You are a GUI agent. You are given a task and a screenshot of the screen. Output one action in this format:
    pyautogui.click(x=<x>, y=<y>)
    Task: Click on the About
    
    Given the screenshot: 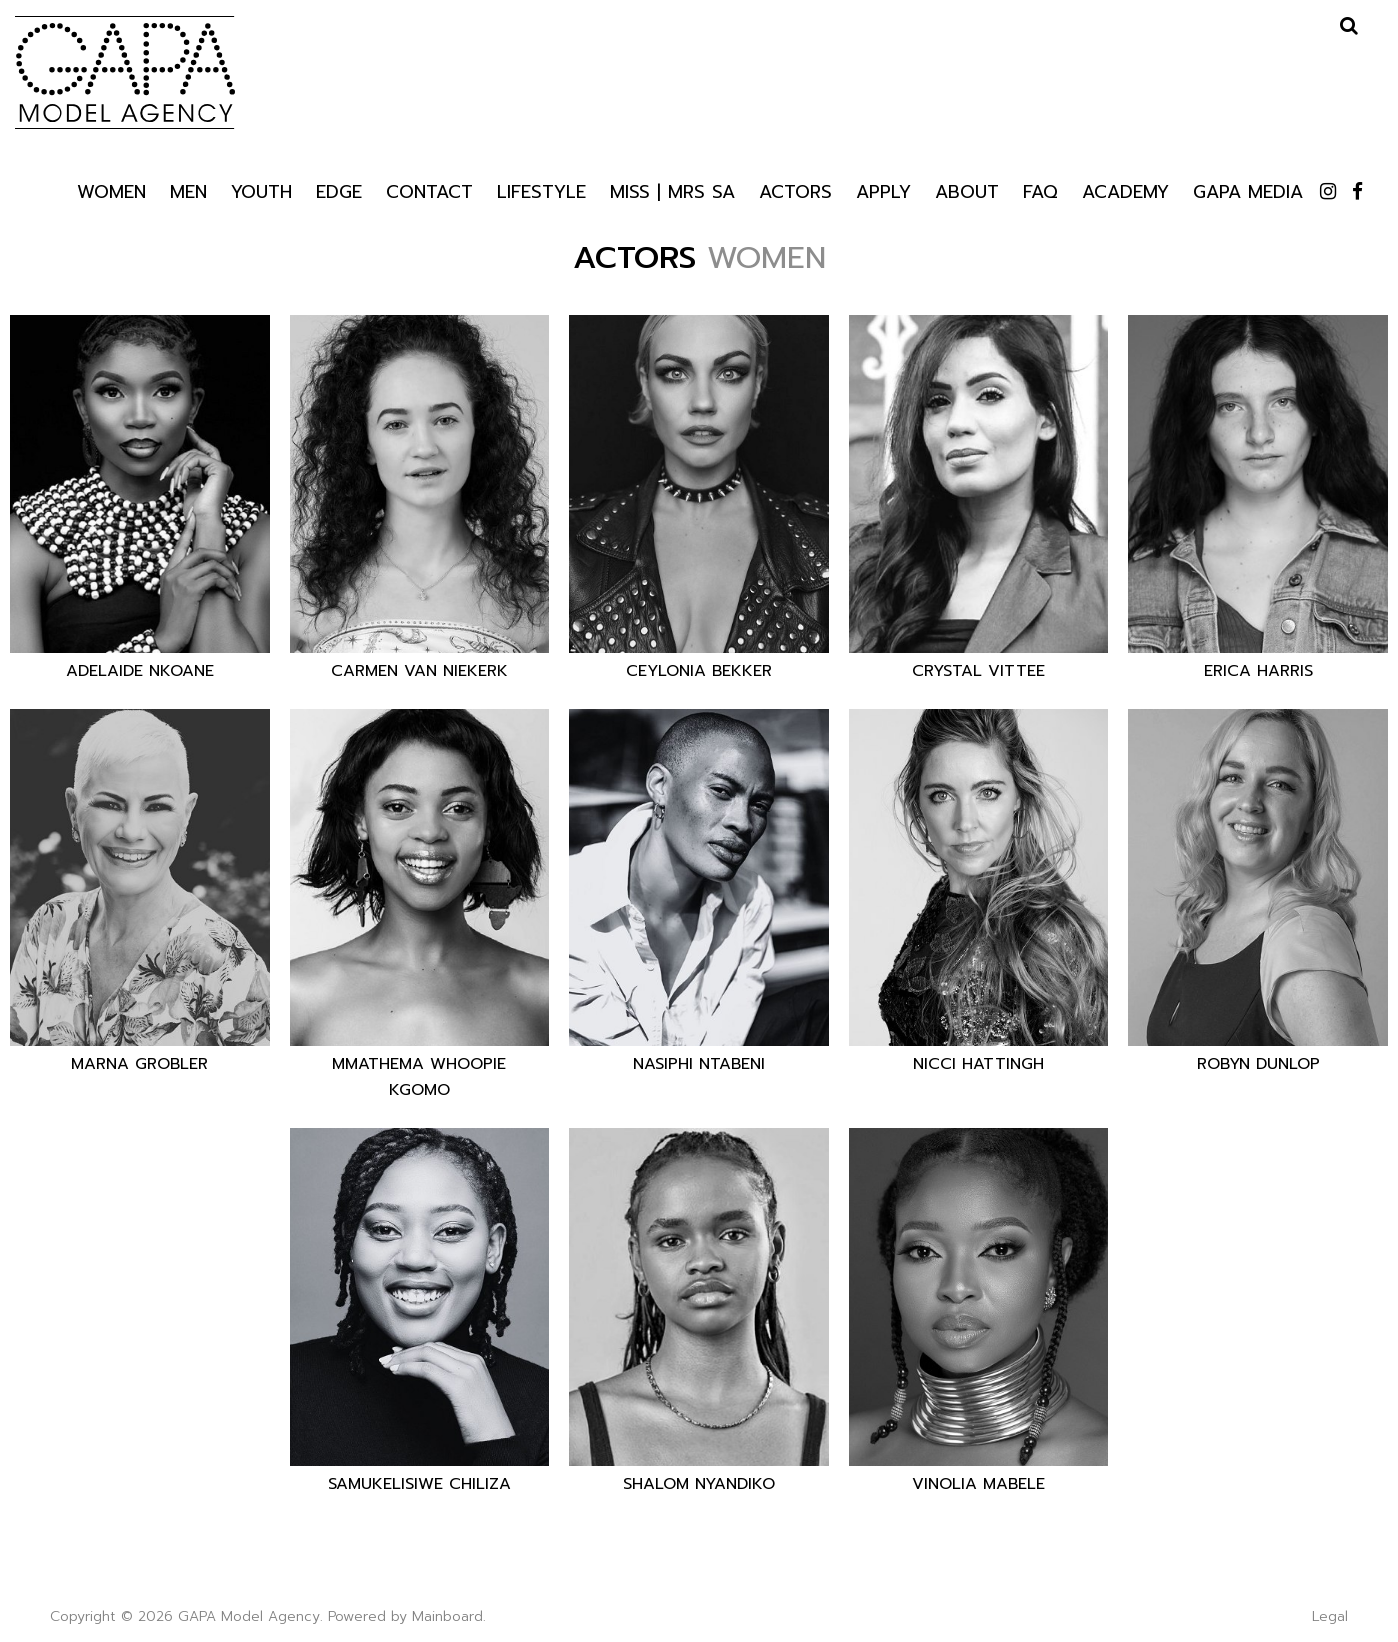 What is the action you would take?
    pyautogui.click(x=967, y=190)
    